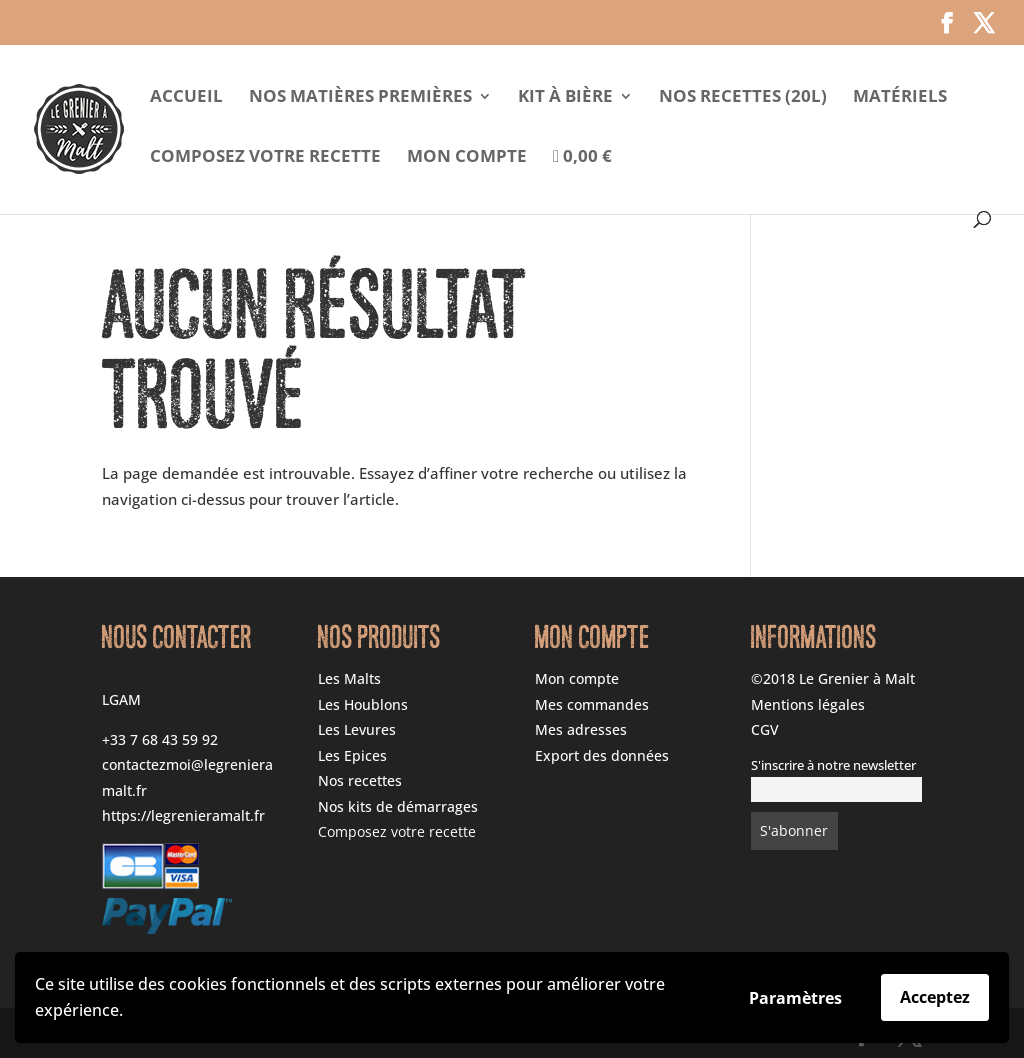 This screenshot has width=1024, height=1058. Describe the element at coordinates (592, 704) in the screenshot. I see `Mes commandes` at that location.